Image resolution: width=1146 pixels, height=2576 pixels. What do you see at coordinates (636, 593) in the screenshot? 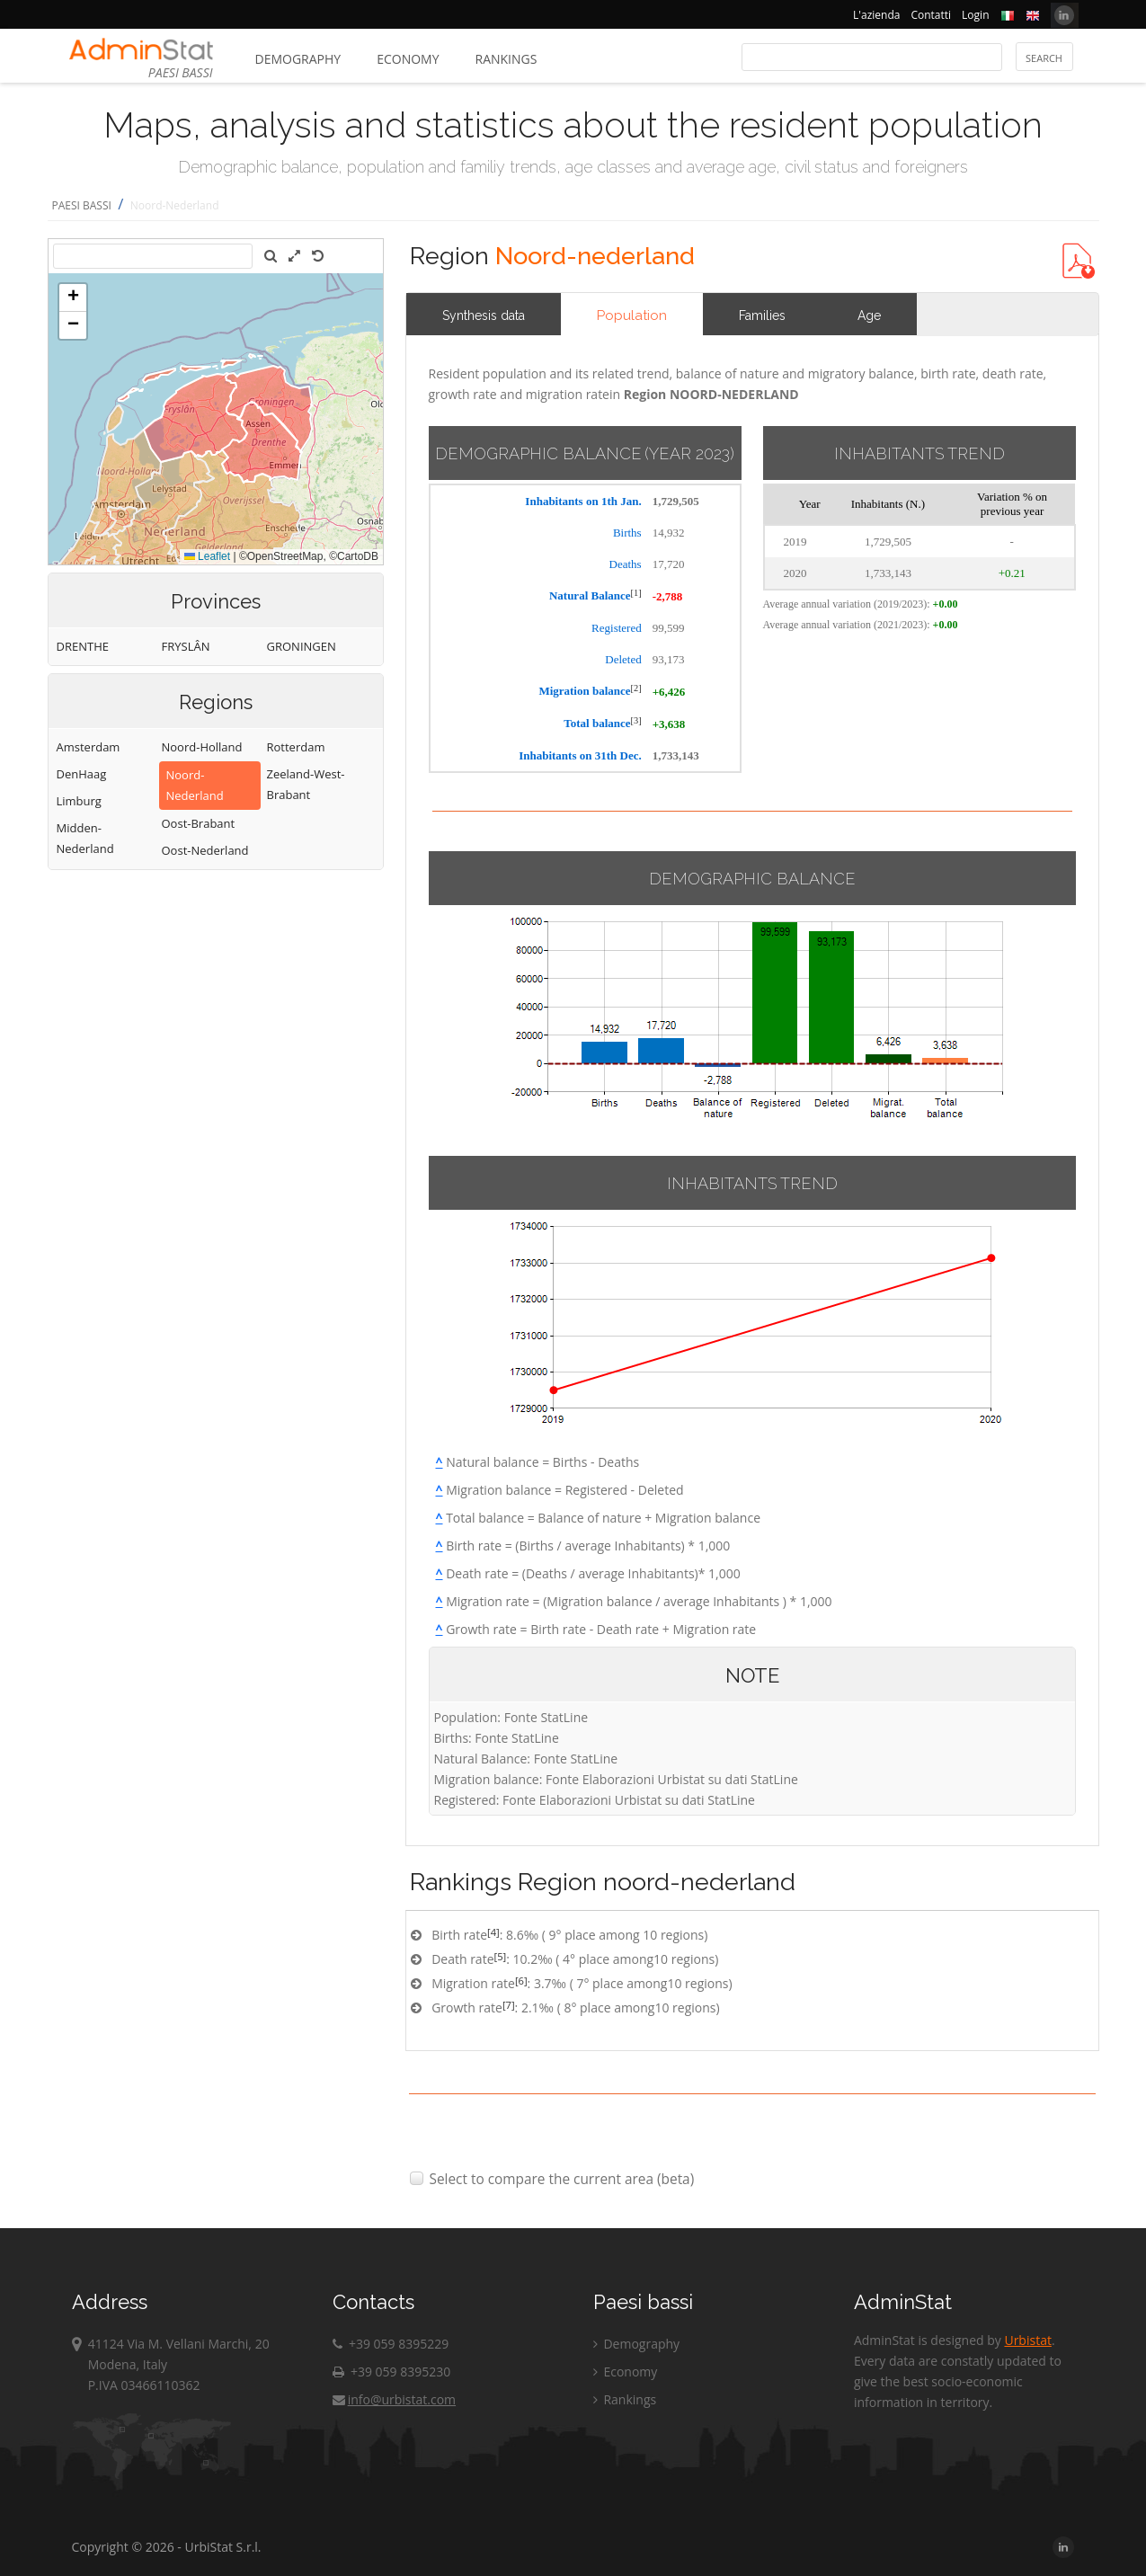
I see `[1]` at bounding box center [636, 593].